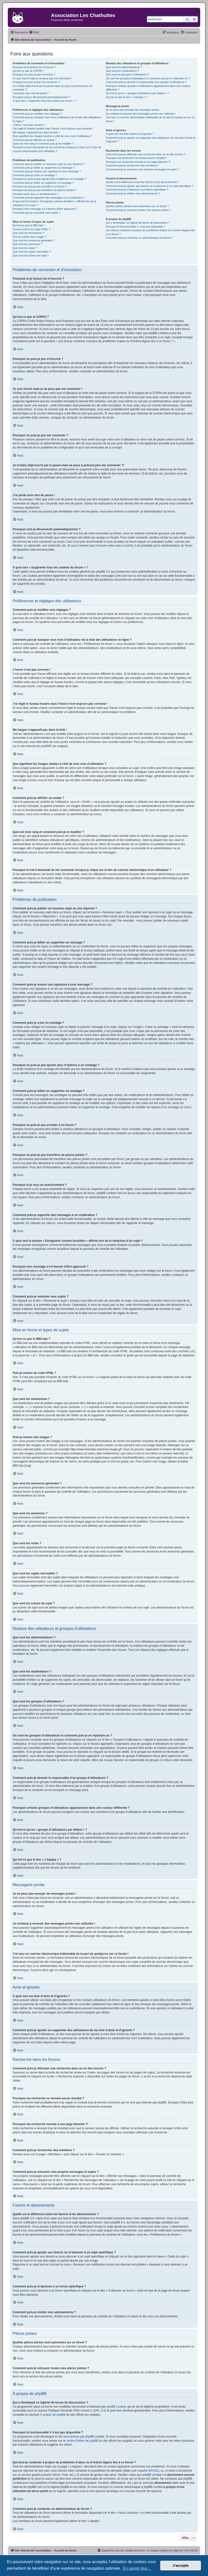 The height and width of the screenshot is (2576, 208). Describe the element at coordinates (36, 82) in the screenshot. I see `Pourquoi ne puis-je pas me connecter ?` at that location.